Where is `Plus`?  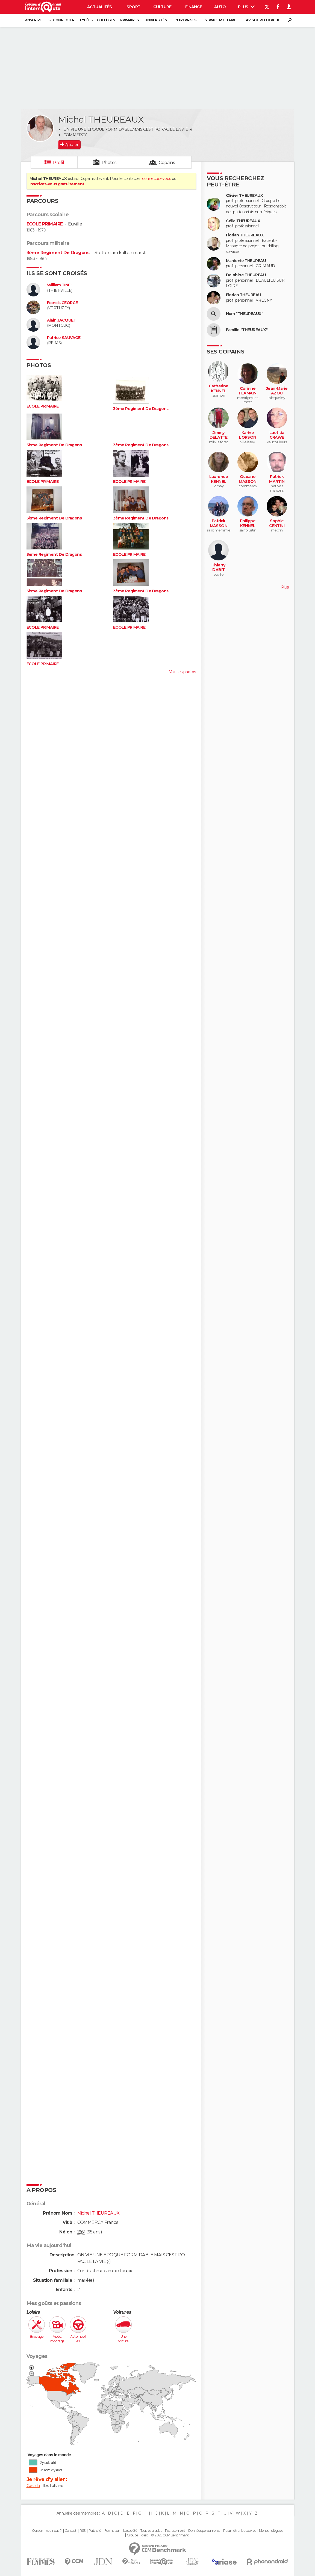
Plus is located at coordinates (246, 6).